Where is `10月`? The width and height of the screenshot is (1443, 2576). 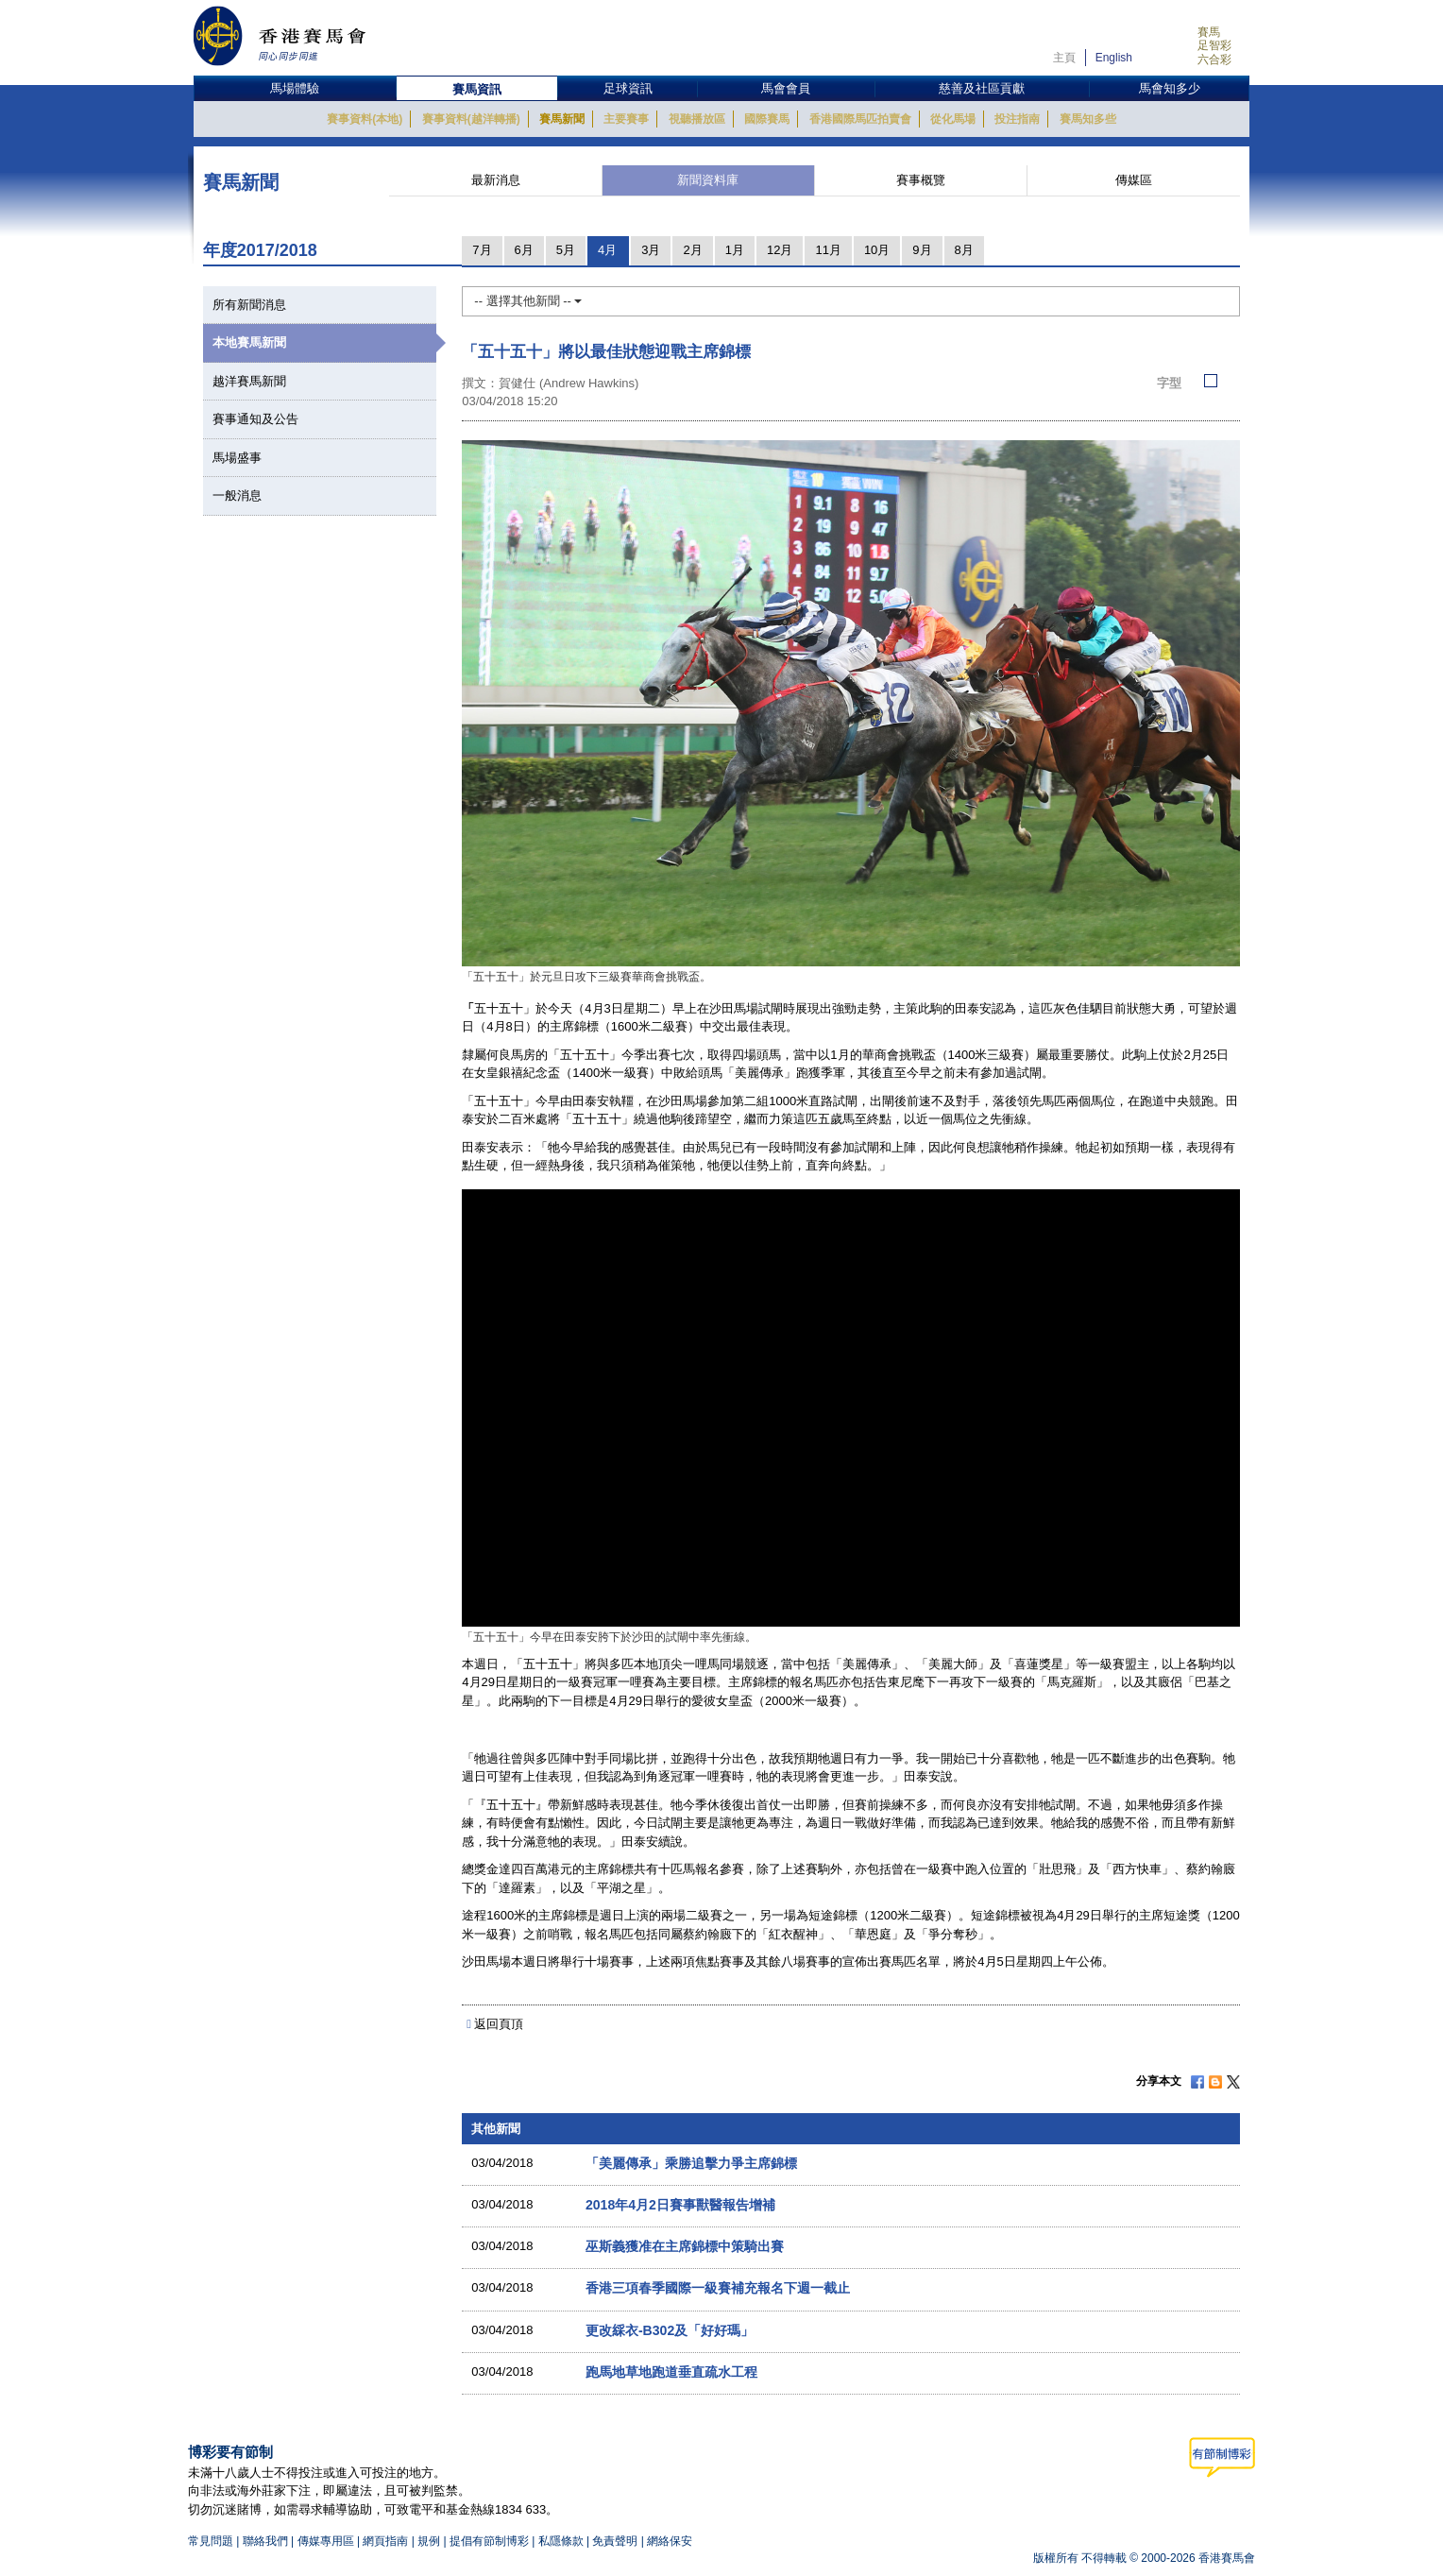 10月 is located at coordinates (877, 250).